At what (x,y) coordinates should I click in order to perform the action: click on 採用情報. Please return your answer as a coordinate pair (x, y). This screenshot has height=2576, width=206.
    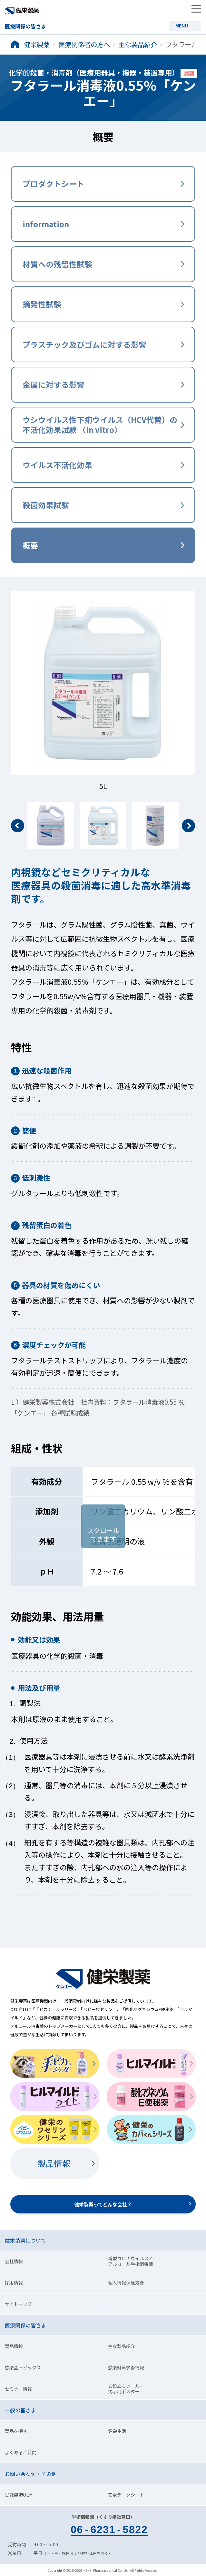
    Looking at the image, I should click on (14, 2282).